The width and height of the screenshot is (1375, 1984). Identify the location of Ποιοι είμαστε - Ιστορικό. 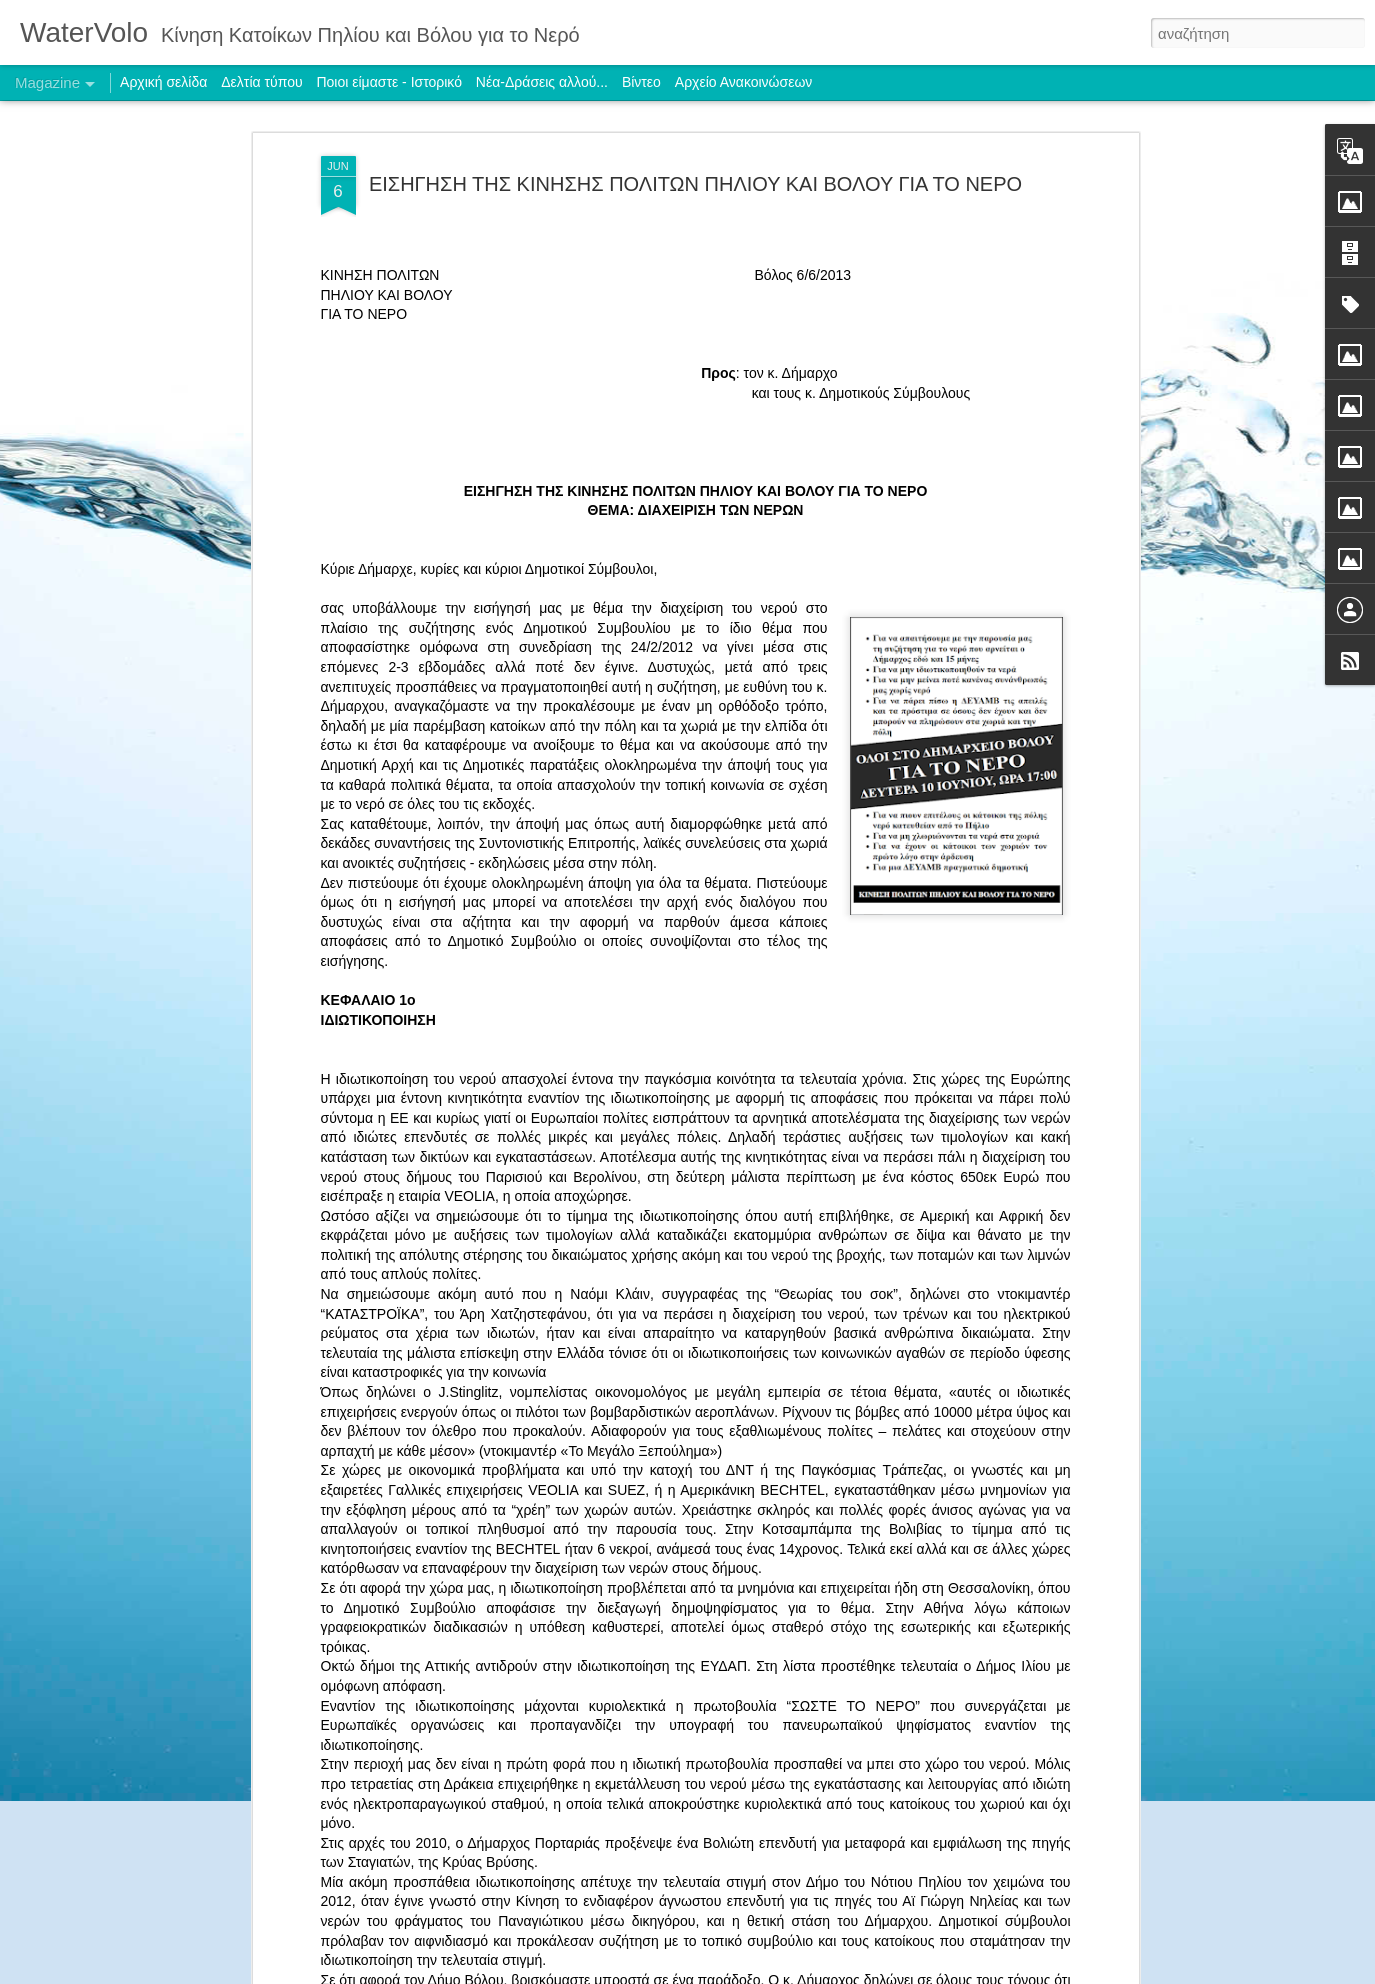
(389, 82).